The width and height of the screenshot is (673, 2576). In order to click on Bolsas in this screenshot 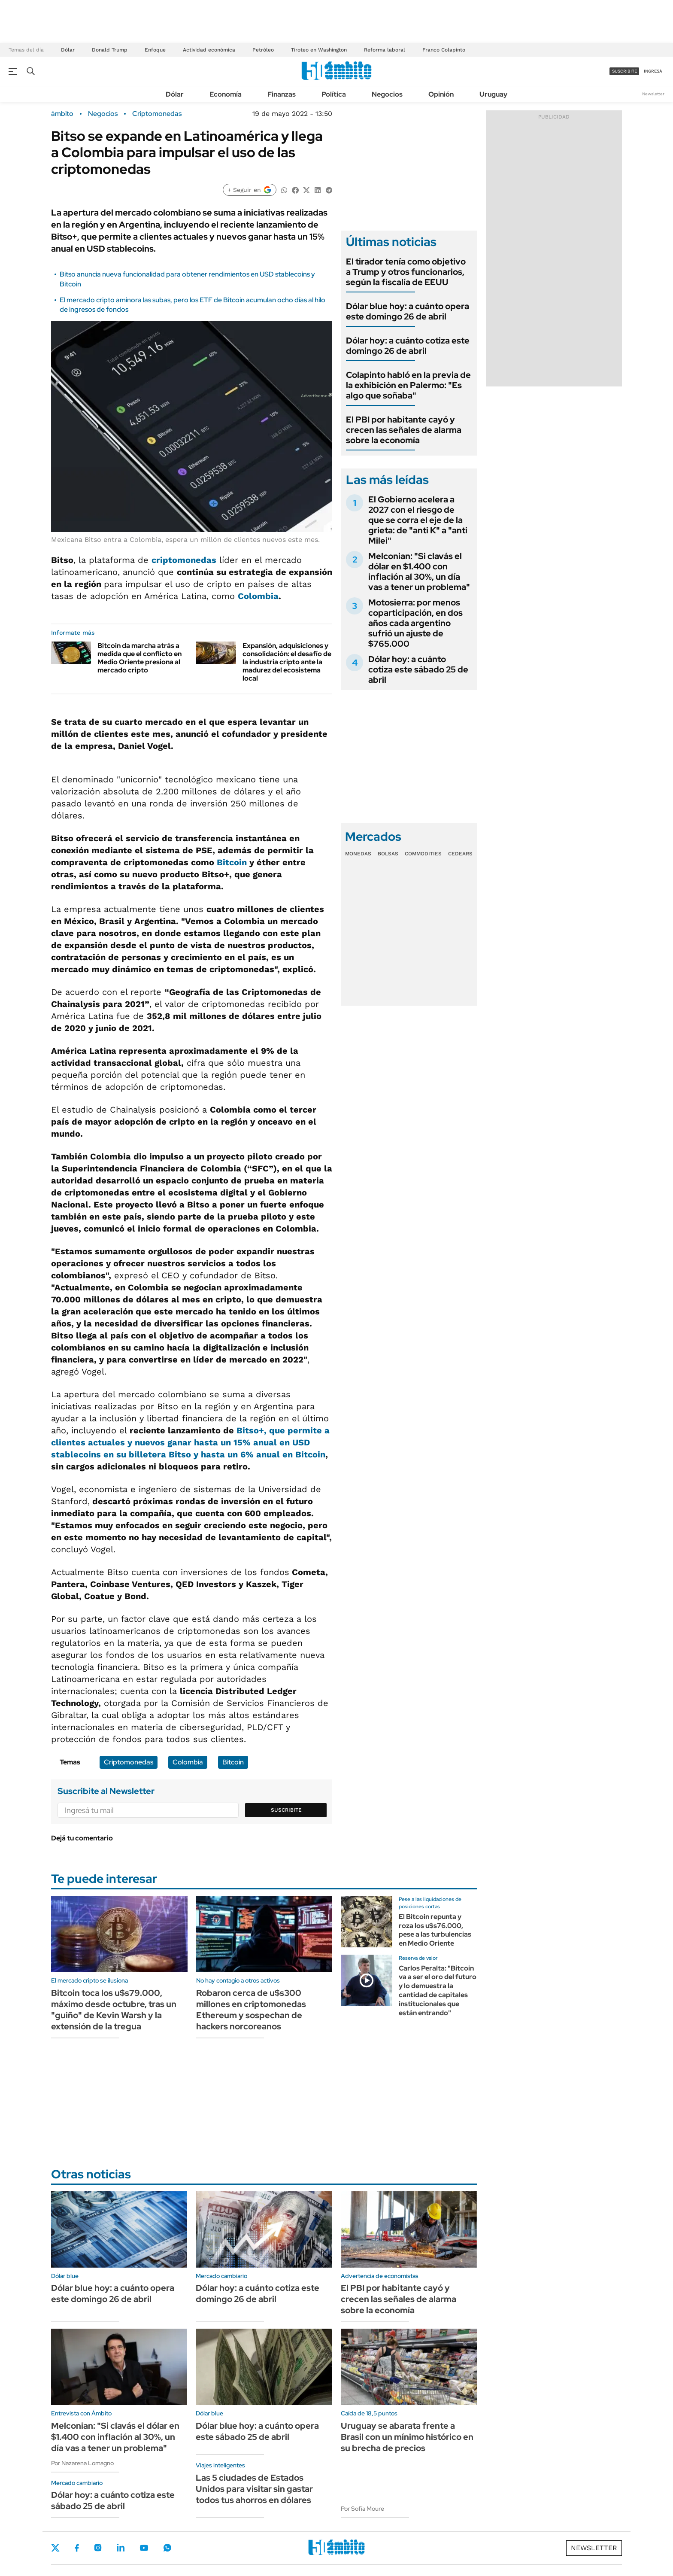, I will do `click(388, 854)`.